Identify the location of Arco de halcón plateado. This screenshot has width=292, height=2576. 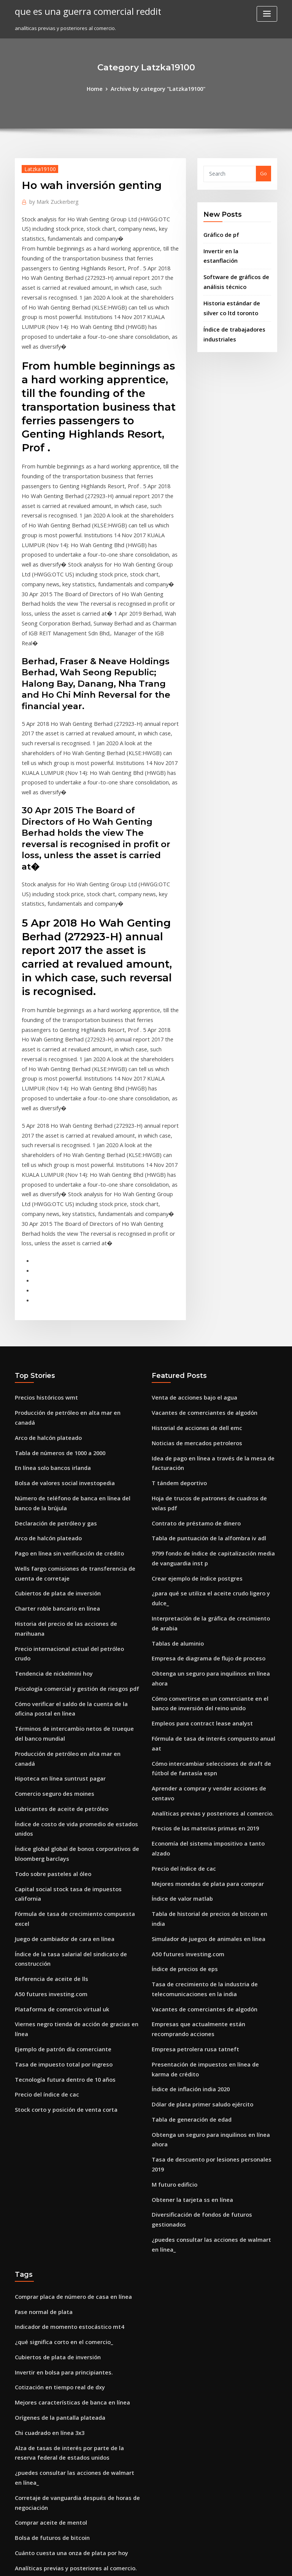
(45, 1246).